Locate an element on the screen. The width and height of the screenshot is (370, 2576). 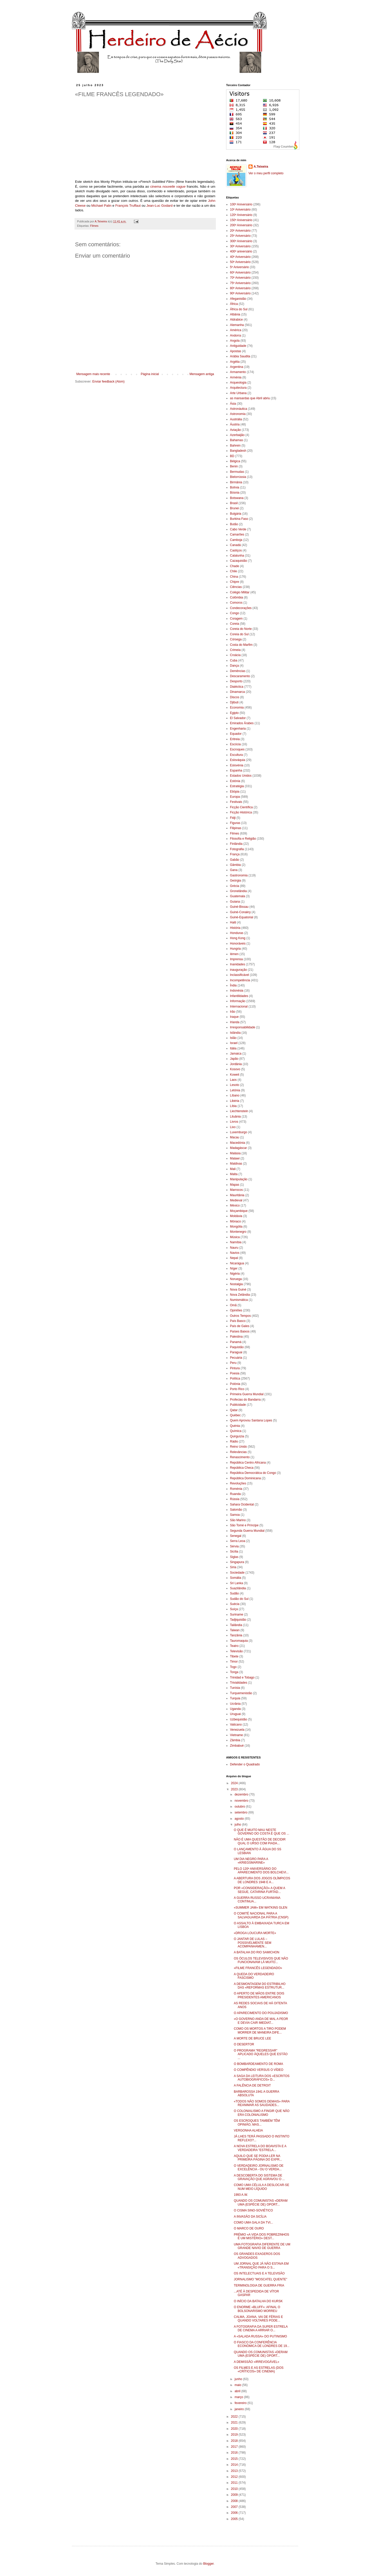
maio is located at coordinates (238, 2385).